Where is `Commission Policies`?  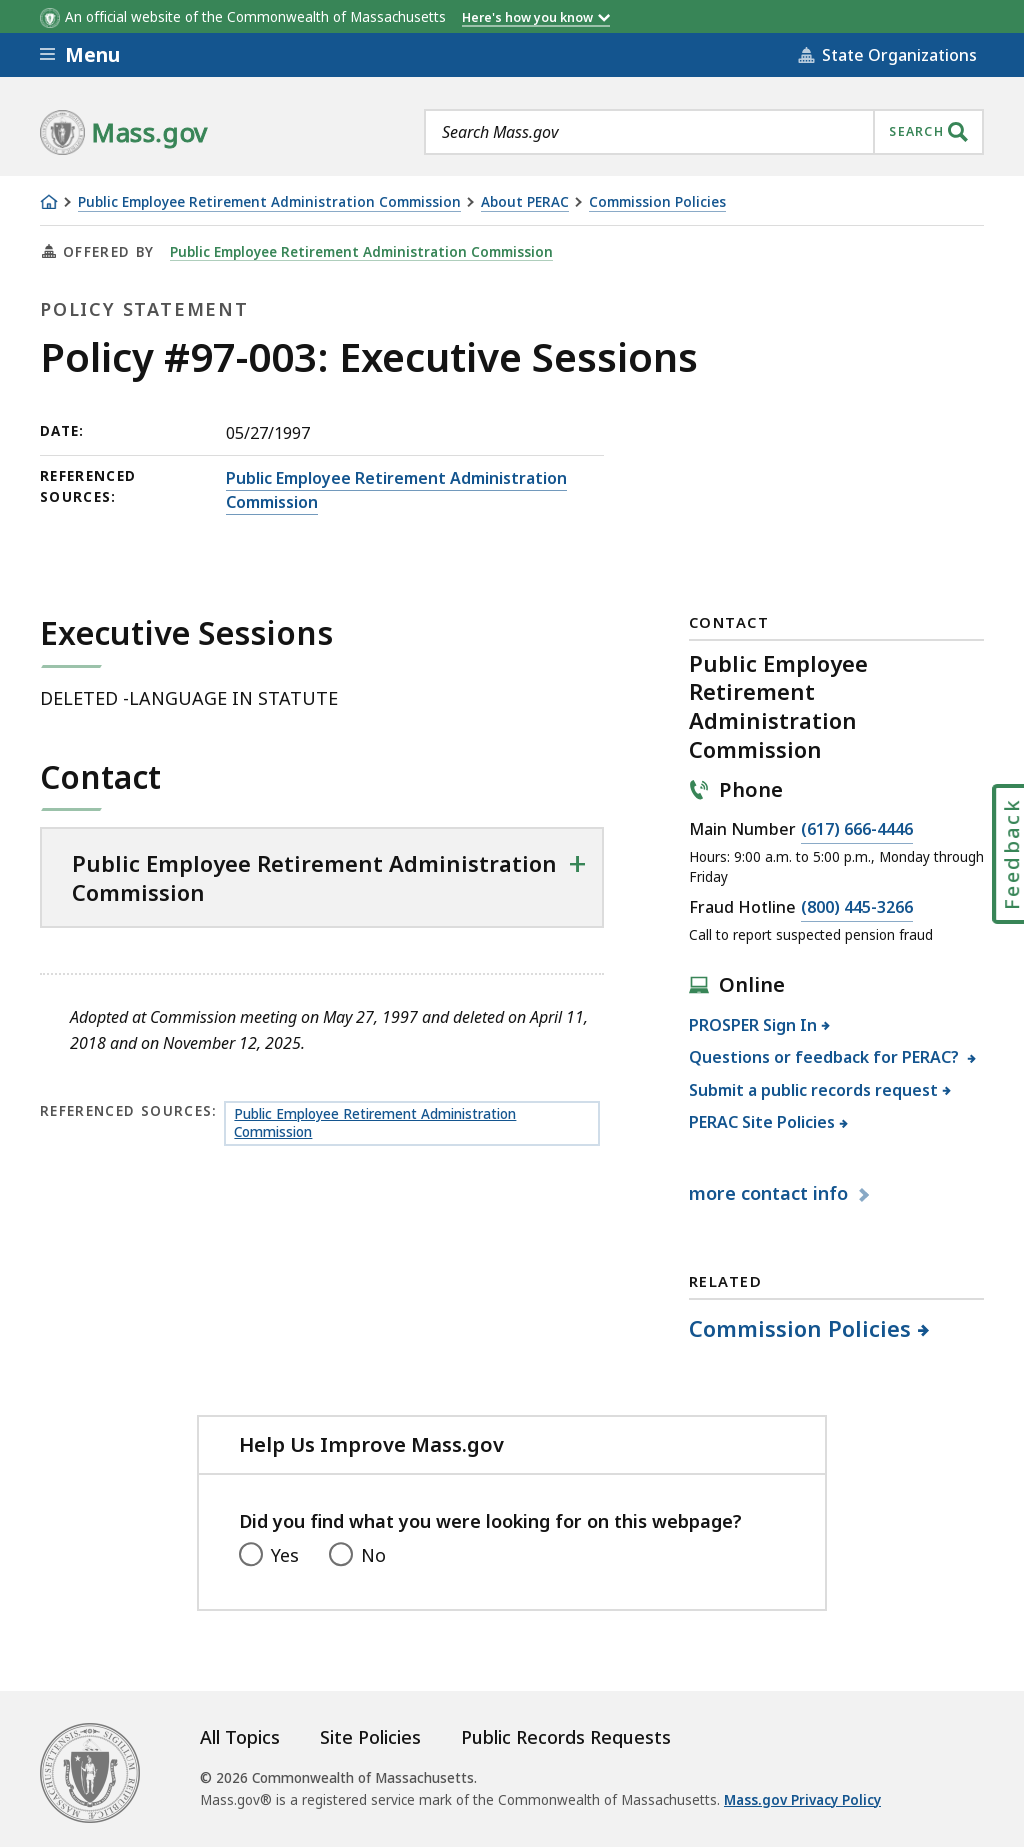
Commission Policies is located at coordinates (657, 202).